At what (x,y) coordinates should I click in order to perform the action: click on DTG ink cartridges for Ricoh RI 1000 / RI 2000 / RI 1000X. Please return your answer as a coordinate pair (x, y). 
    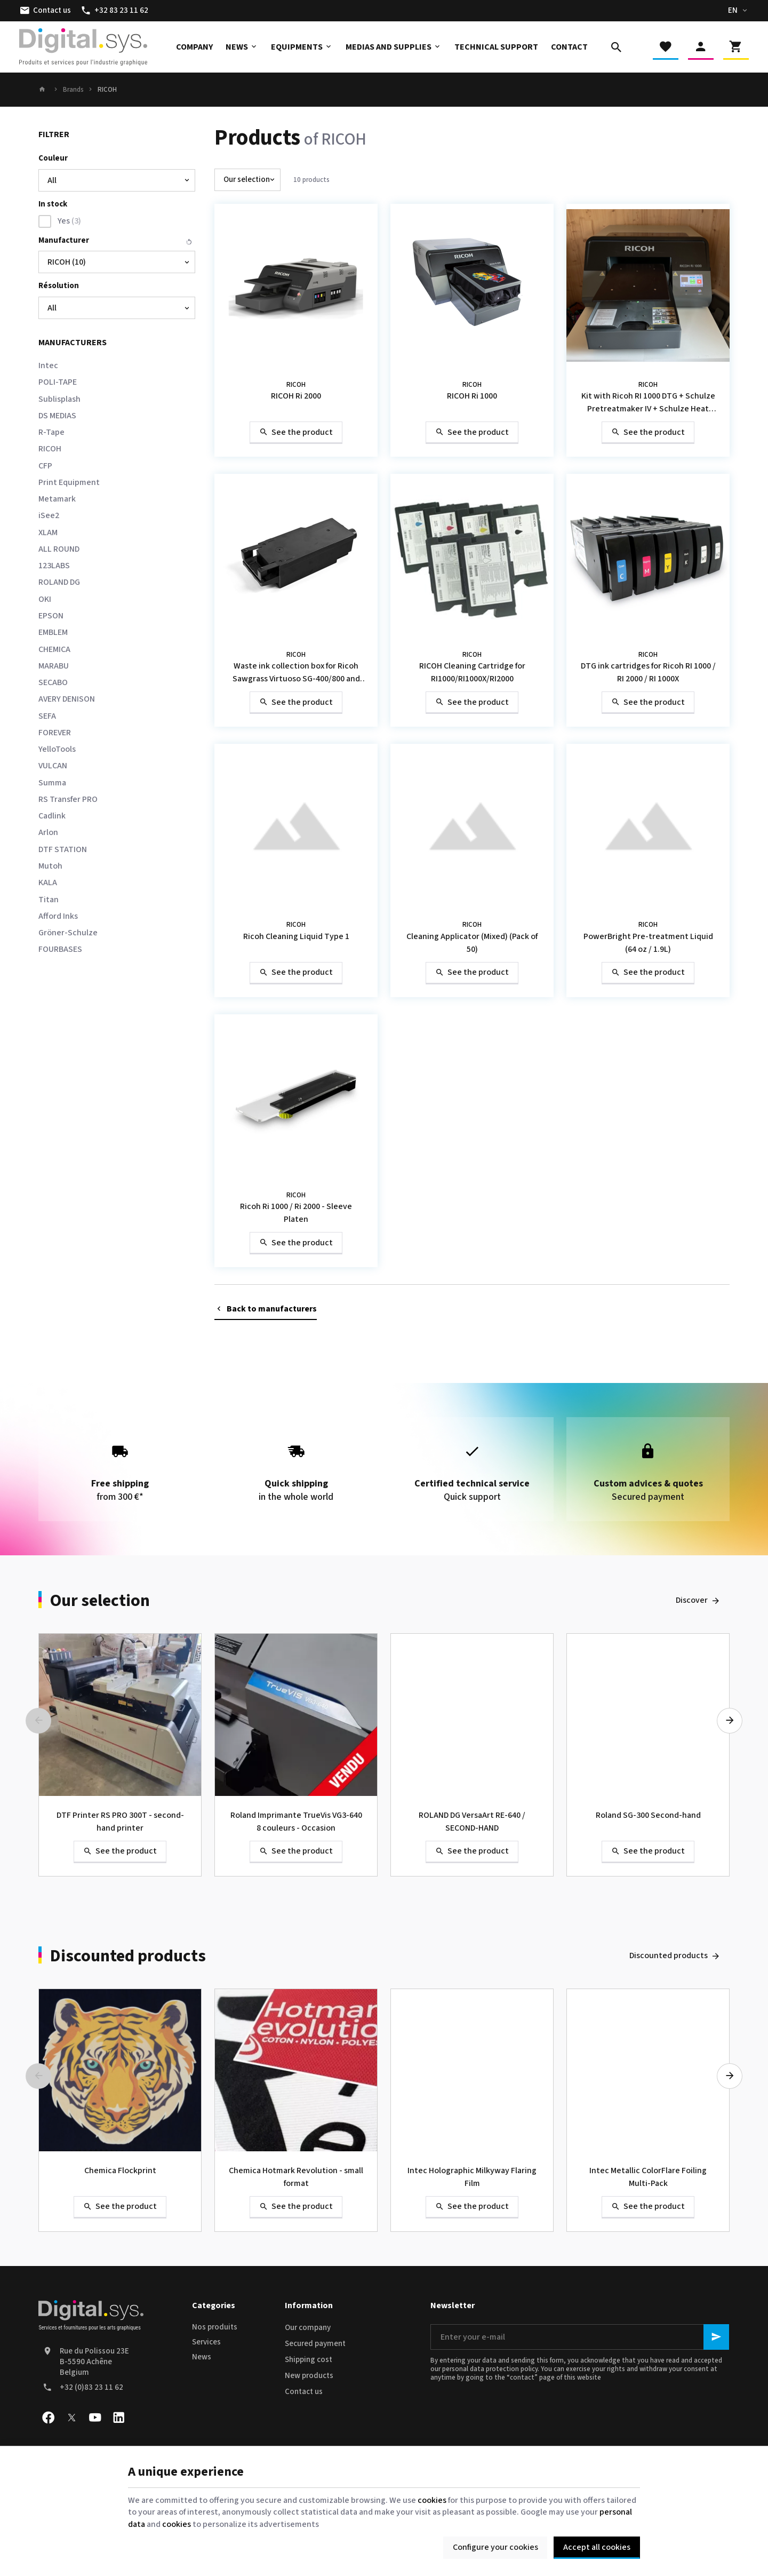
    Looking at the image, I should click on (648, 672).